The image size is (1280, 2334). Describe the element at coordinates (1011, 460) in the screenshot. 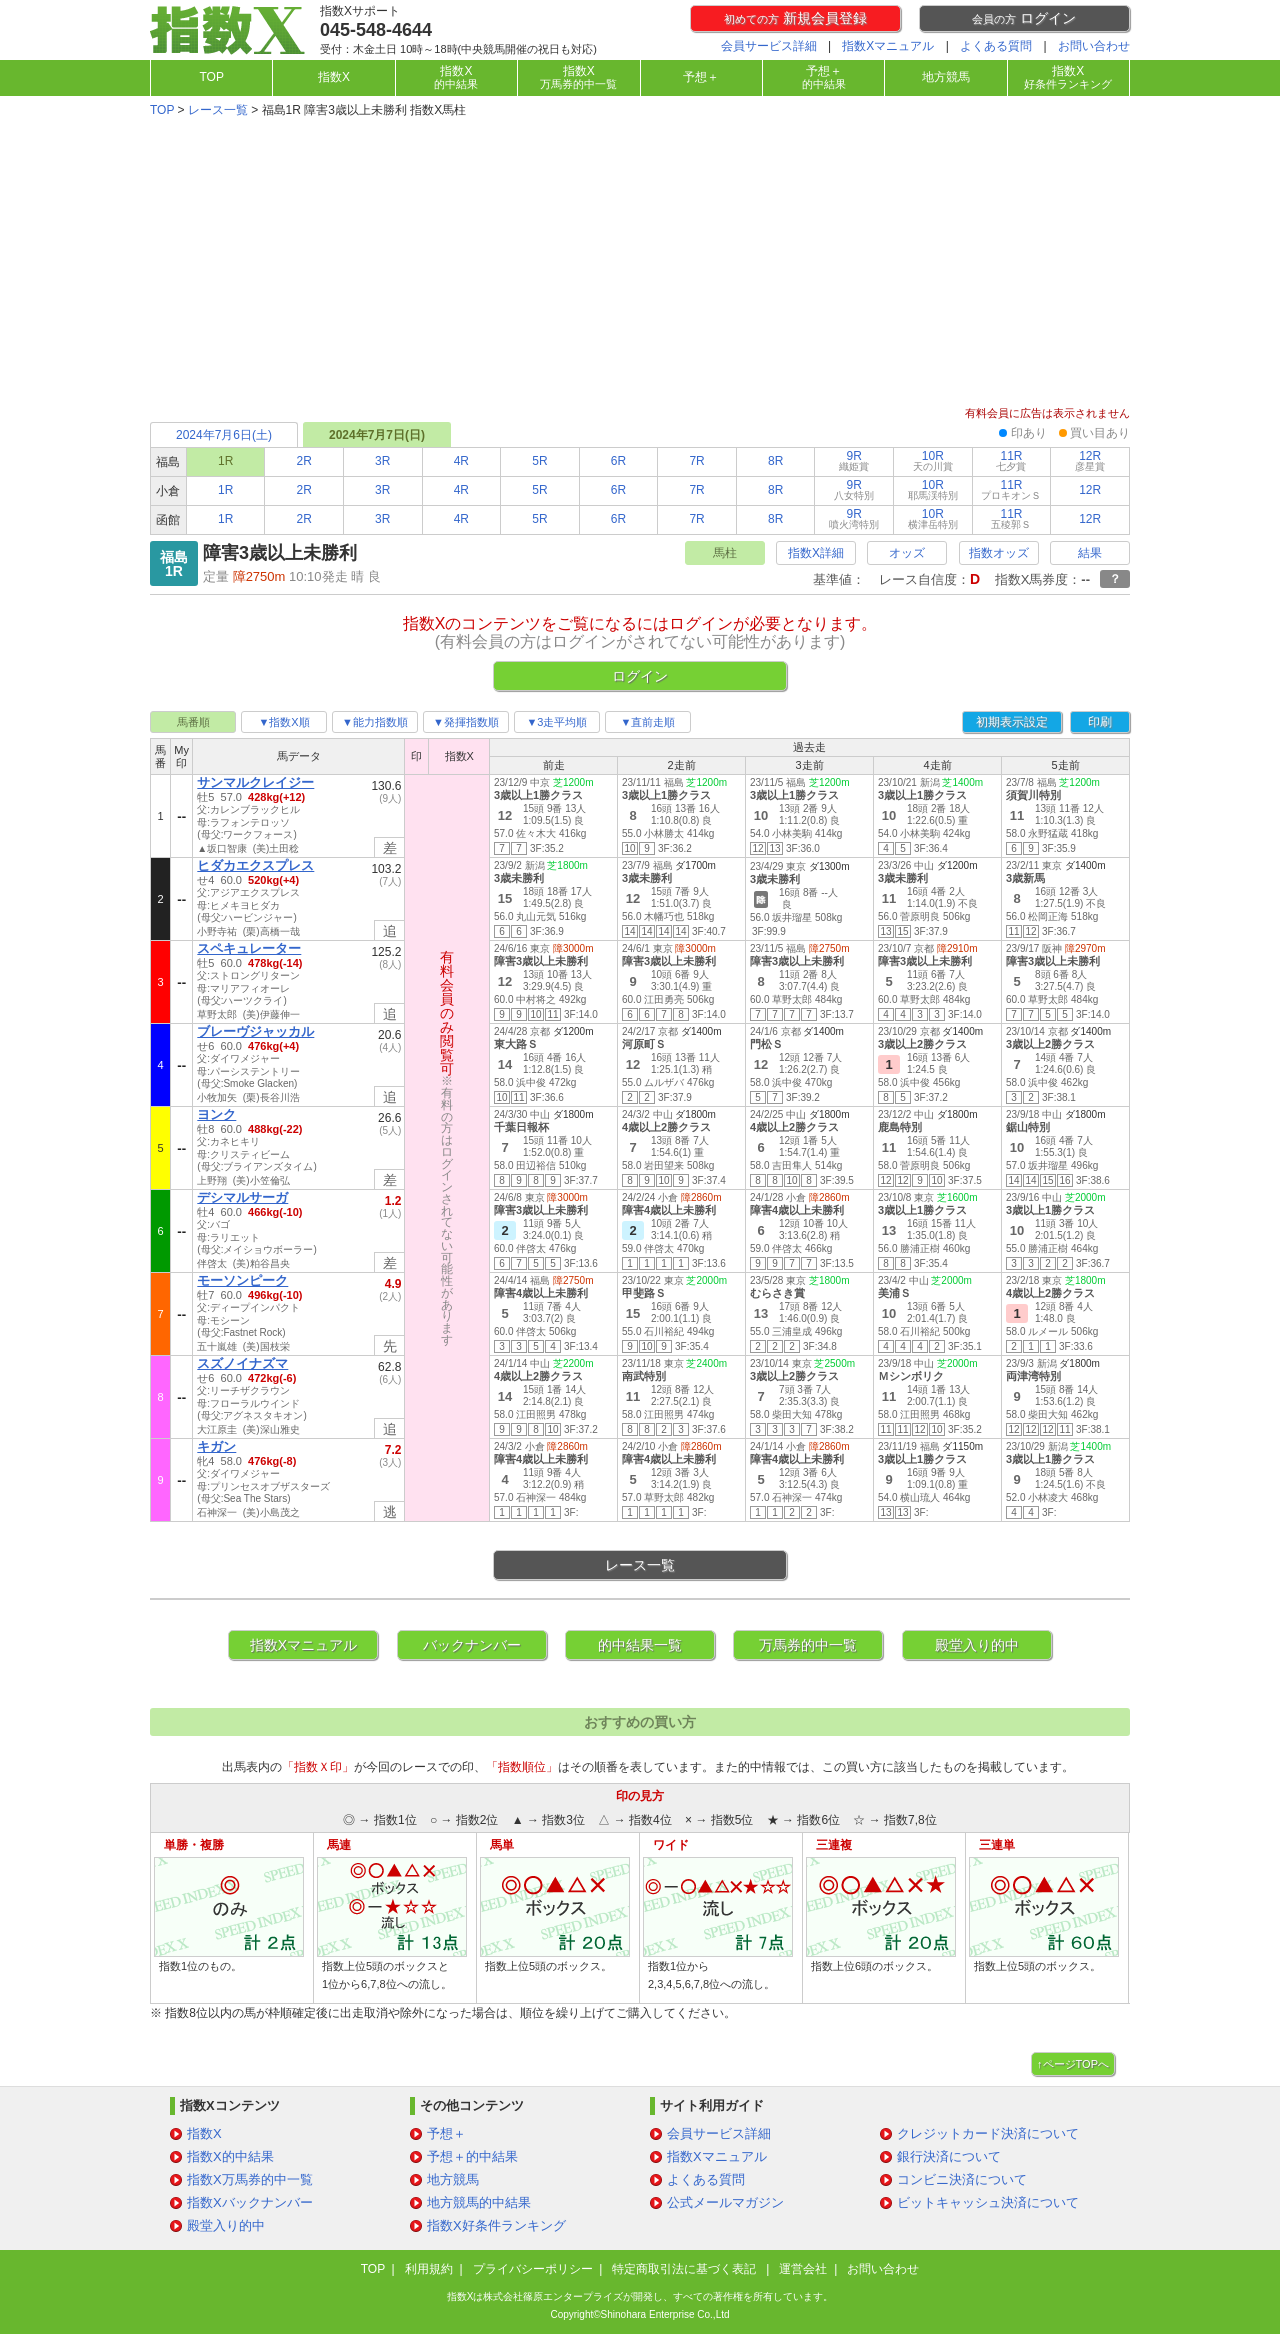

I see `11R` at that location.